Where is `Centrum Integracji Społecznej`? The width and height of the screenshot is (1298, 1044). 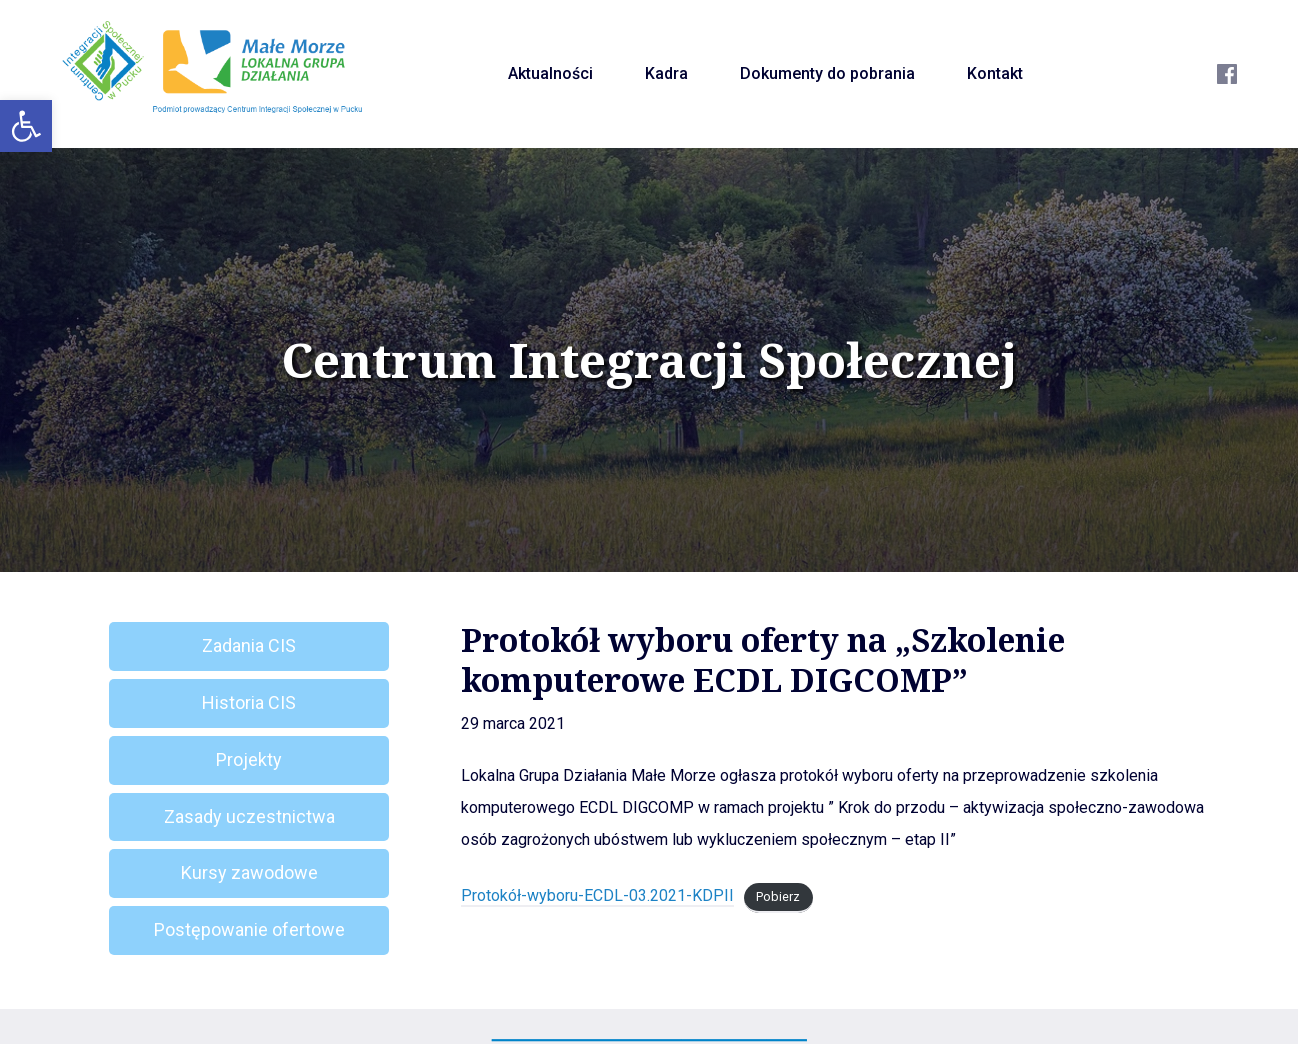 Centrum Integracji Społecznej is located at coordinates (649, 360).